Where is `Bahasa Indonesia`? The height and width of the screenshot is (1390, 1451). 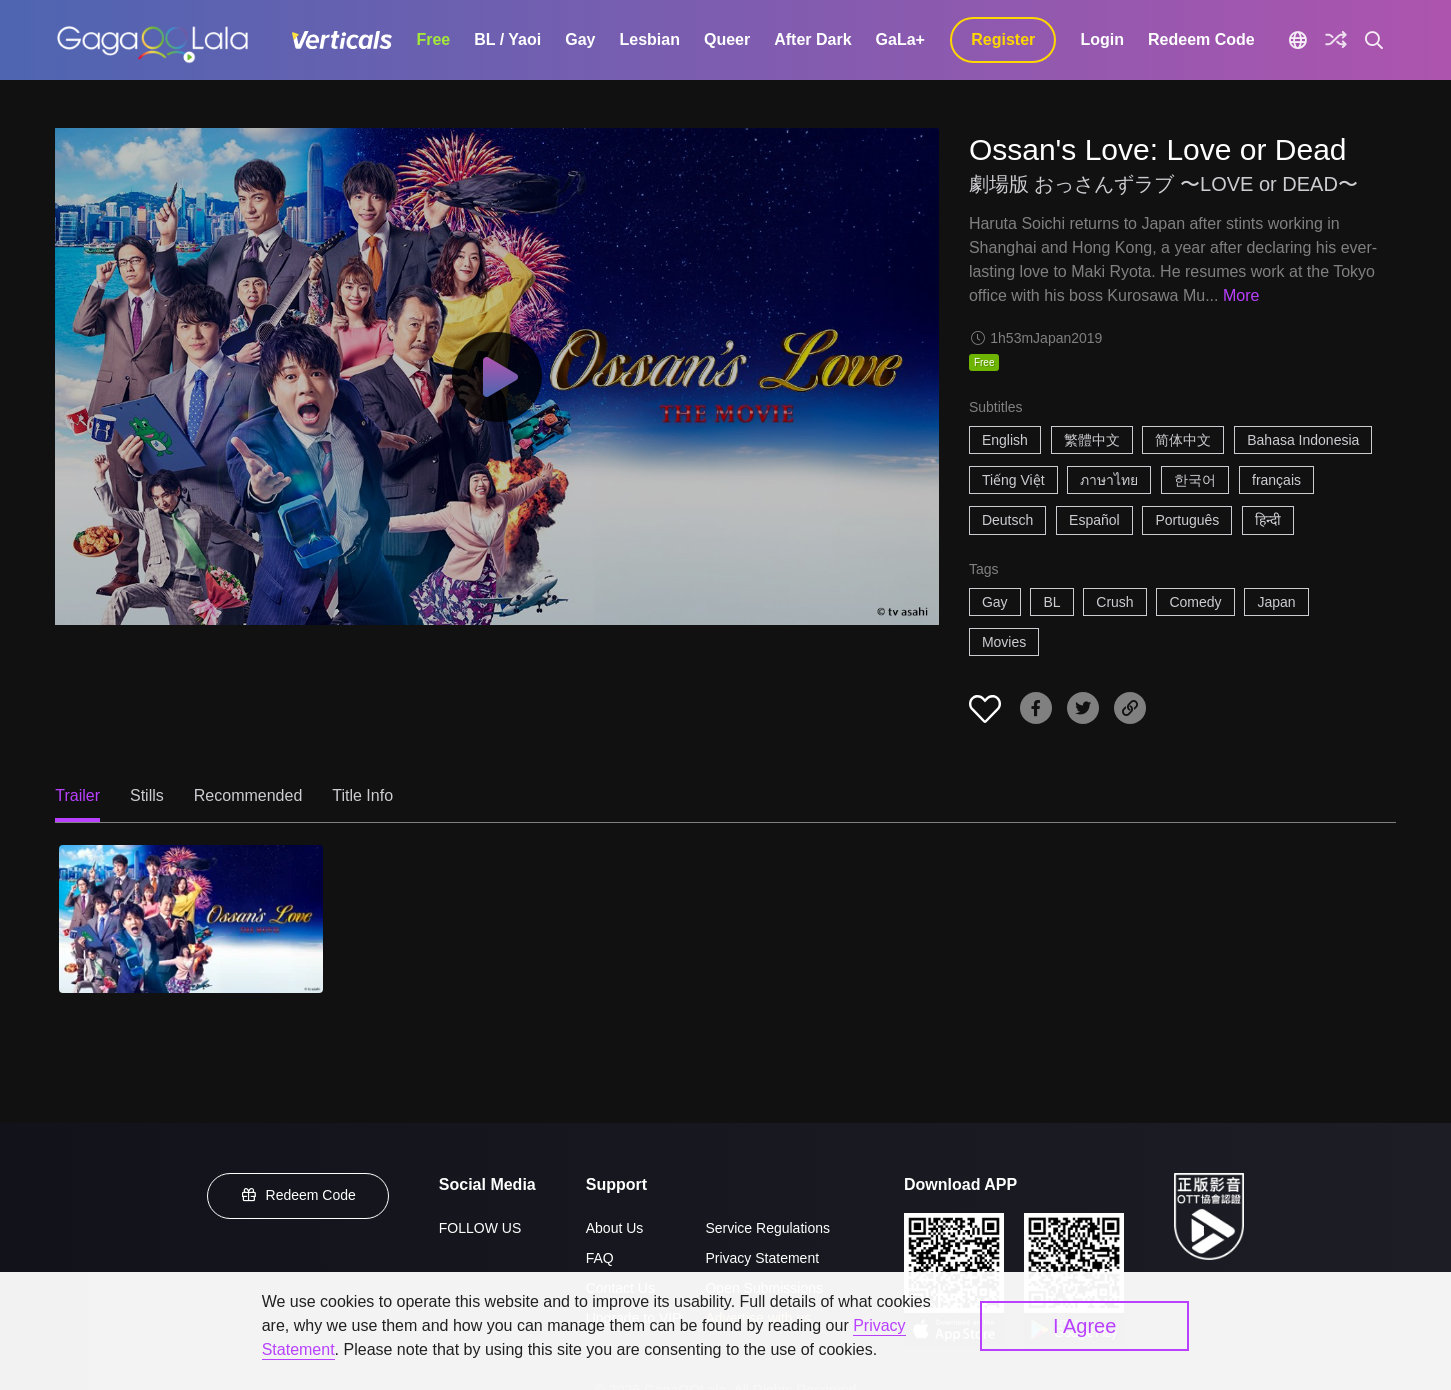
Bahasa Indonesia is located at coordinates (1303, 440).